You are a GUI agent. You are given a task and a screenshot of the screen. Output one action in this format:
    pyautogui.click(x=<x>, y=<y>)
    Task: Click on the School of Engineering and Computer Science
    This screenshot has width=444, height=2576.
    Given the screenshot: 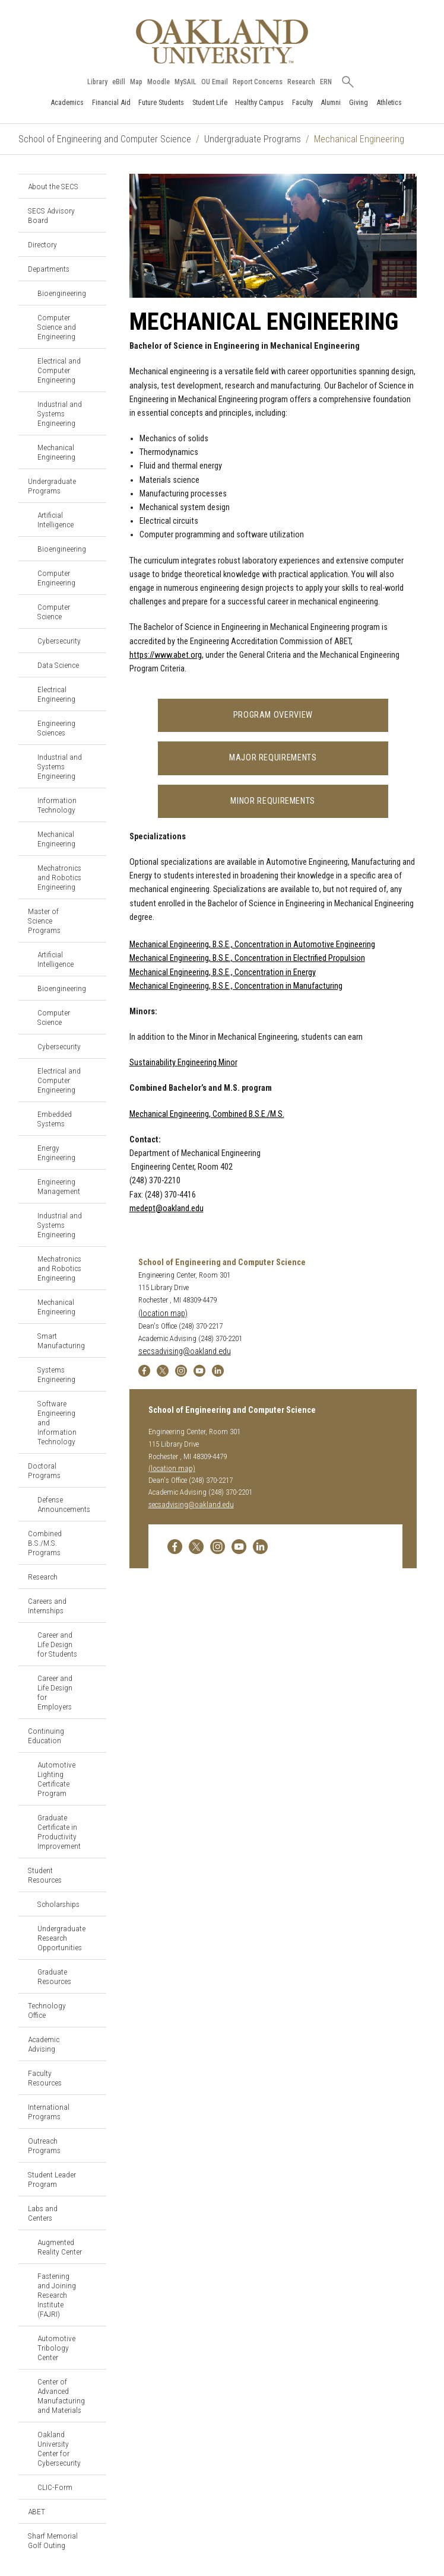 What is the action you would take?
    pyautogui.click(x=104, y=139)
    